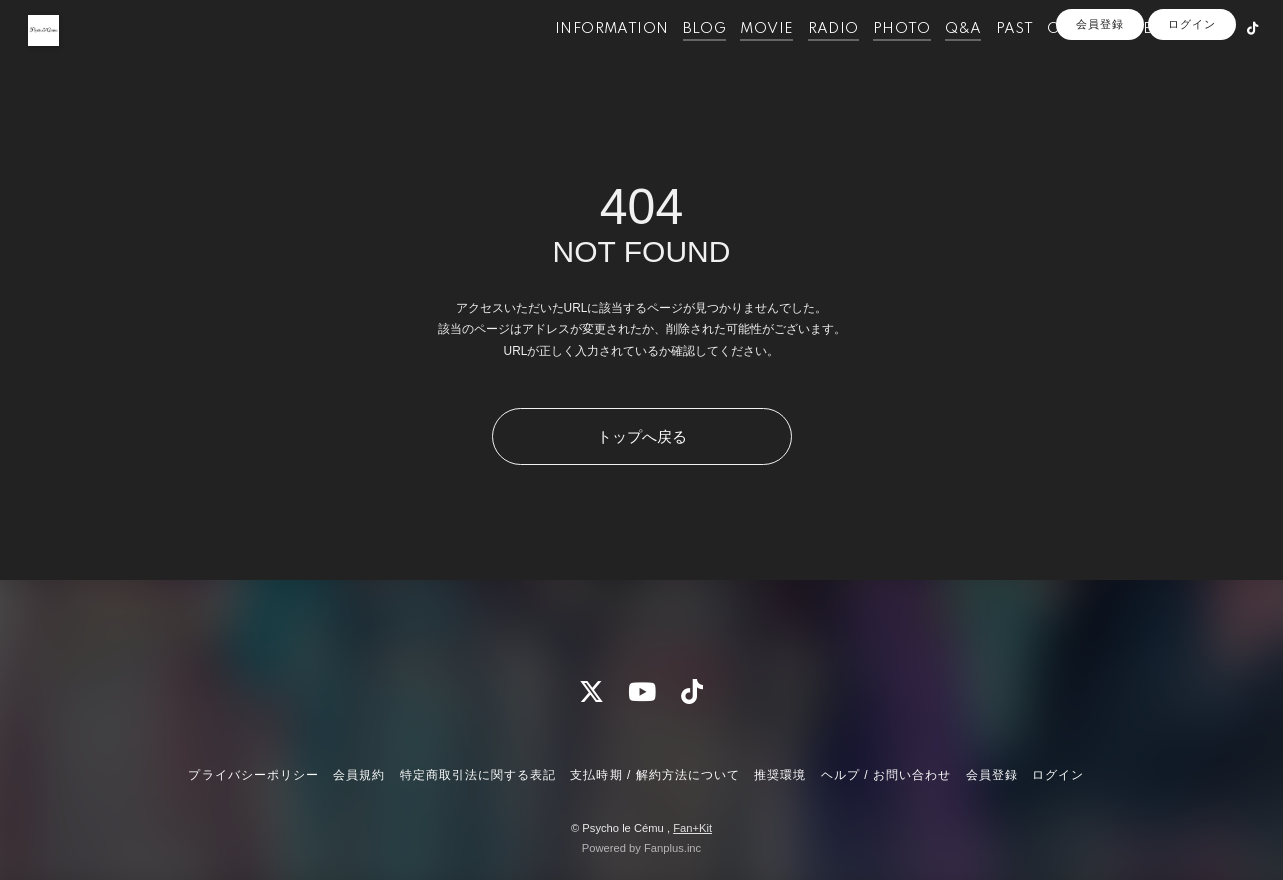 The width and height of the screenshot is (1283, 880). What do you see at coordinates (359, 775) in the screenshot?
I see `会員規約` at bounding box center [359, 775].